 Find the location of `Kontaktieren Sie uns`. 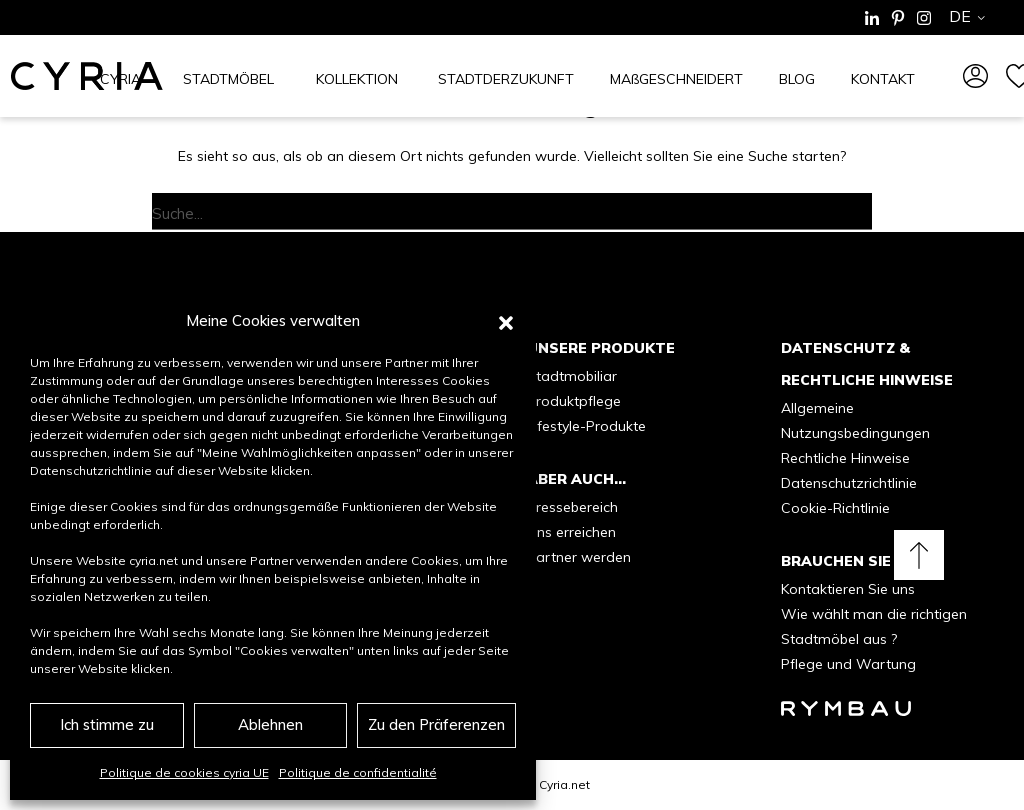

Kontaktieren Sie uns is located at coordinates (848, 589).